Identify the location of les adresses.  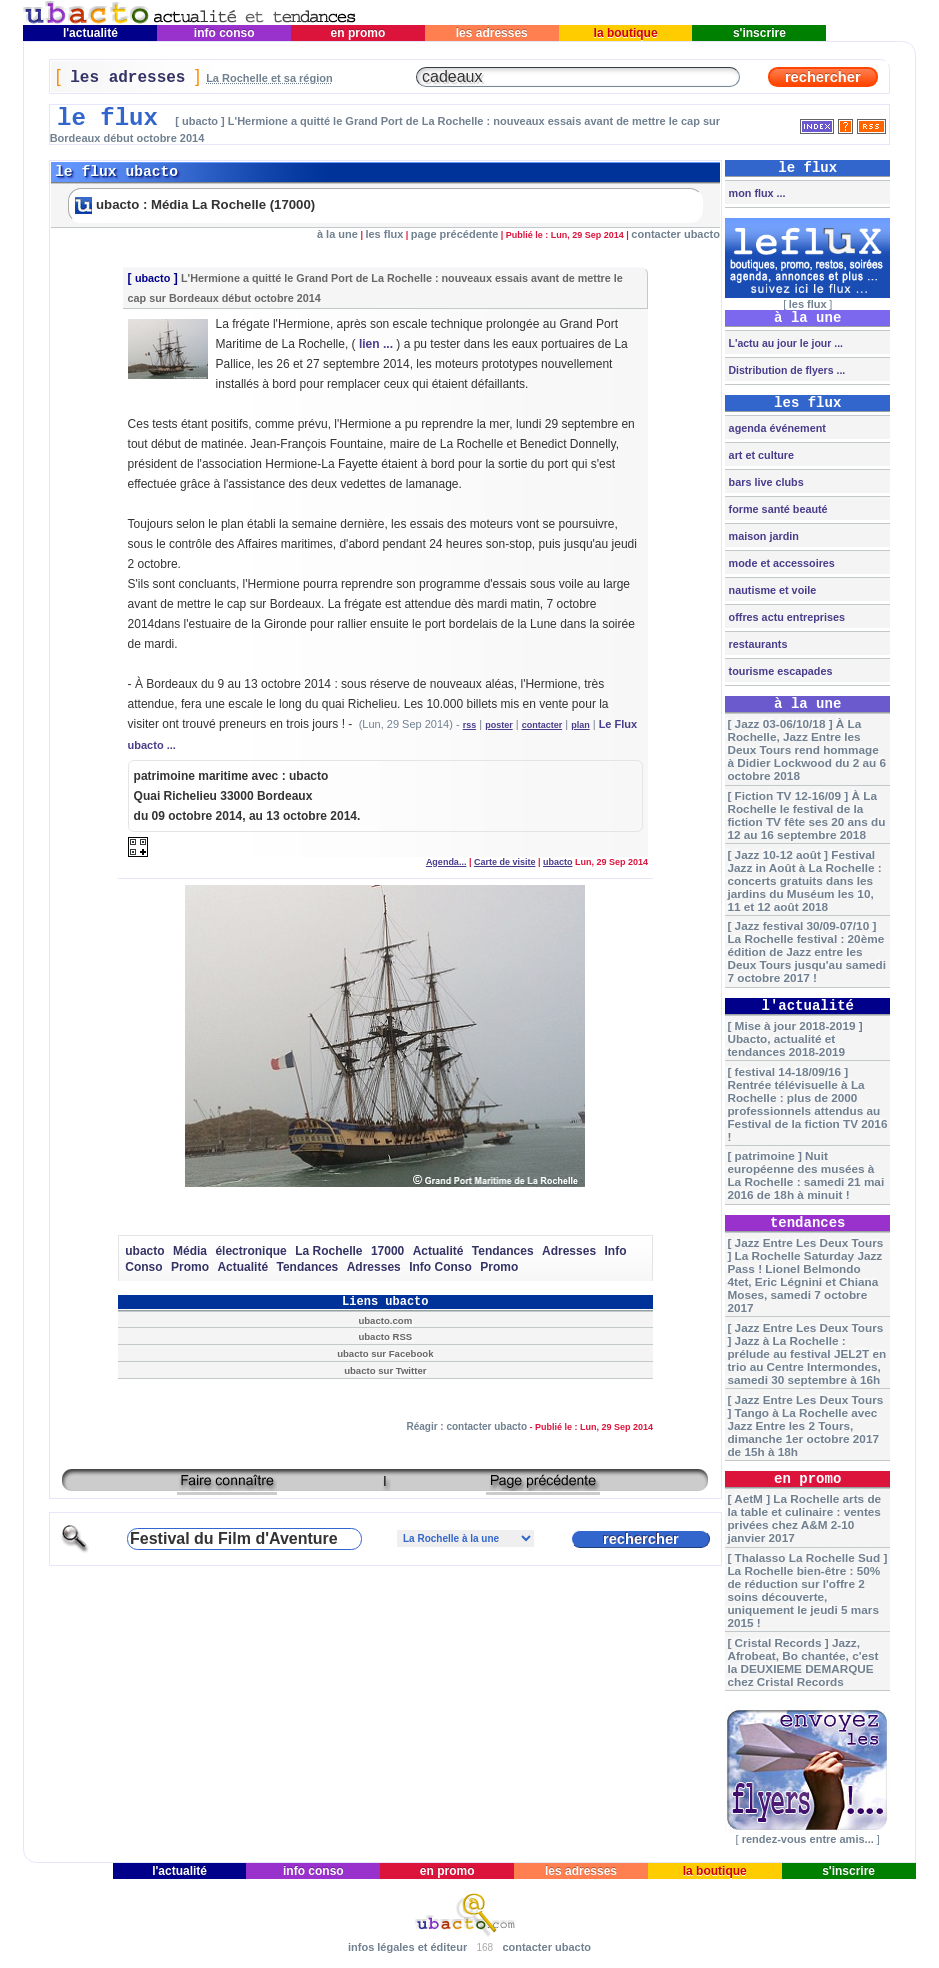
(491, 33).